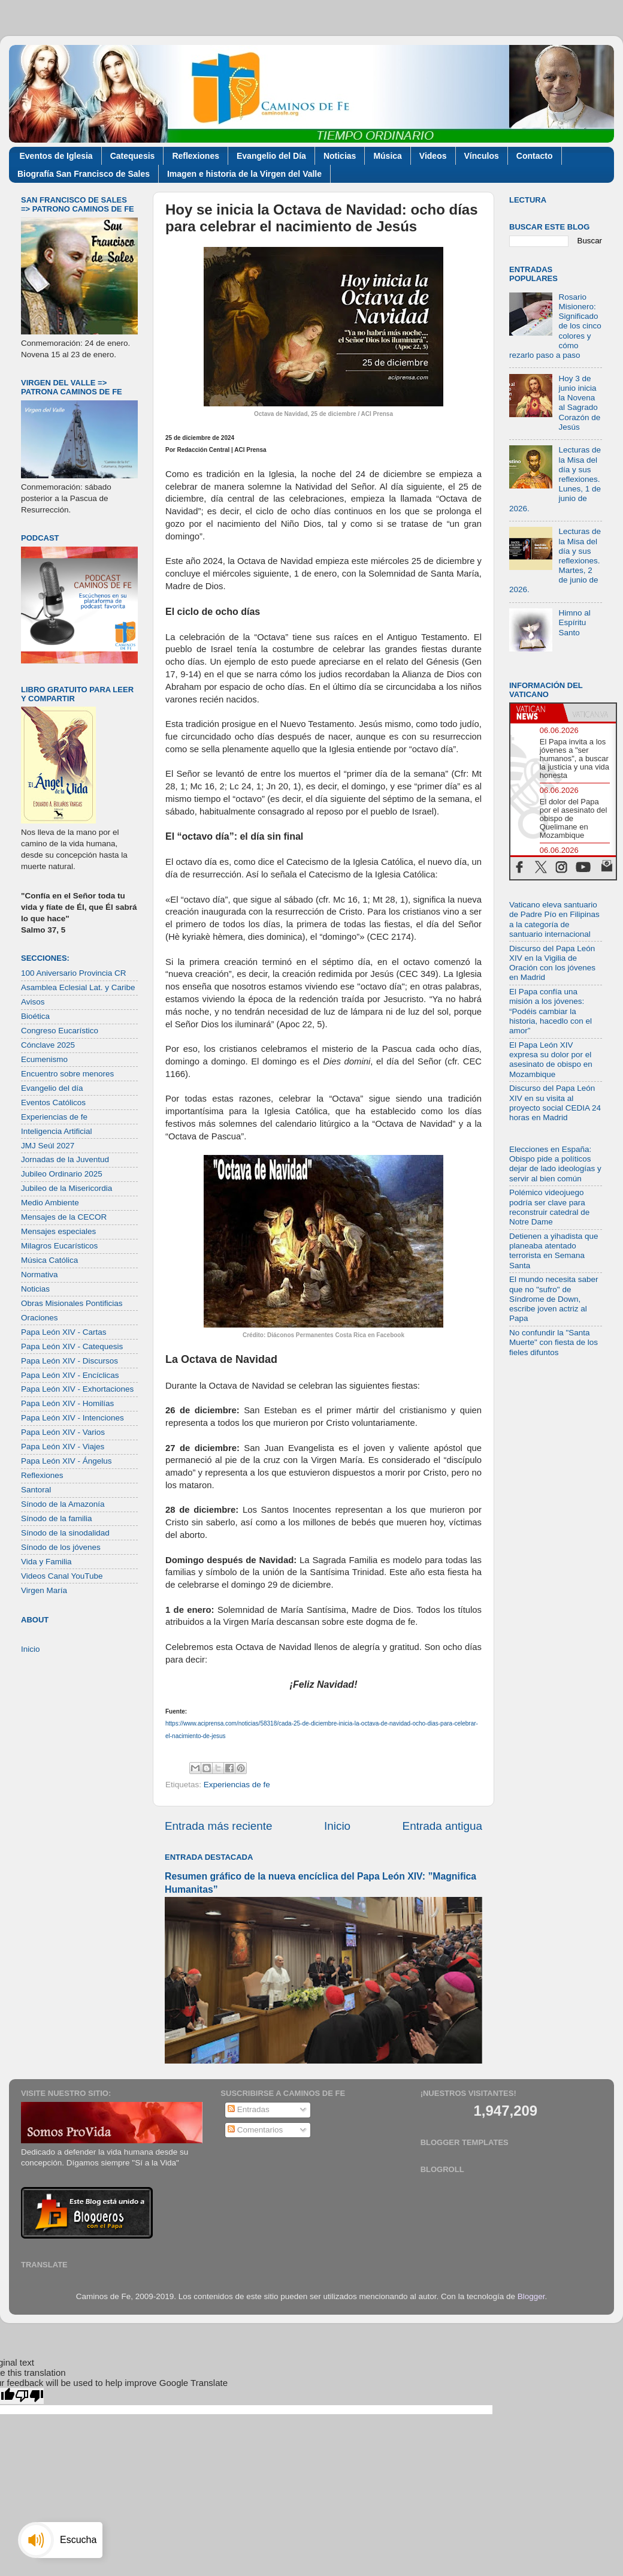  I want to click on Reflexiones, so click(195, 156).